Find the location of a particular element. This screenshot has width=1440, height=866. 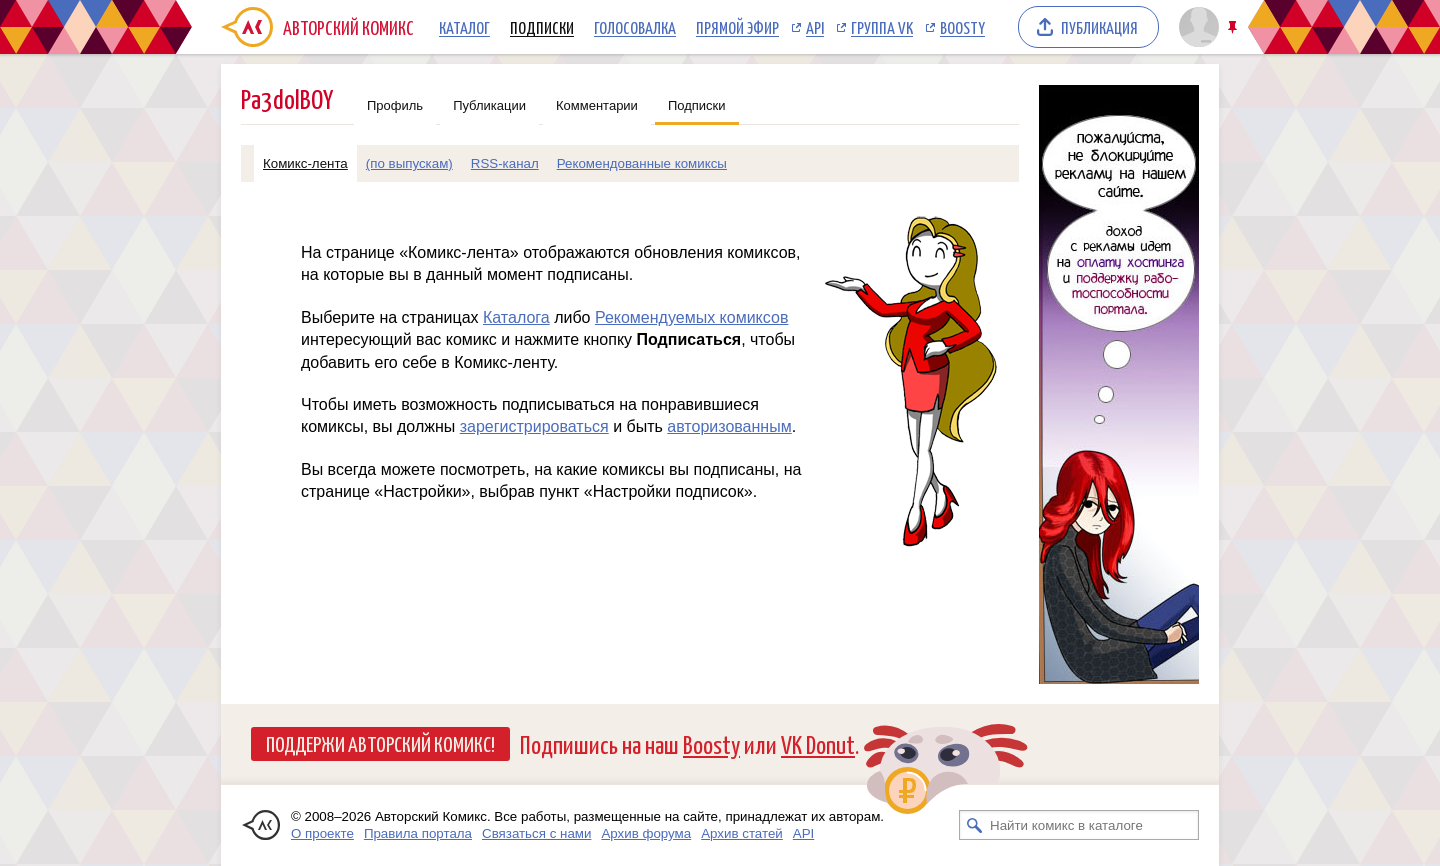

RSS-канал is located at coordinates (505, 163).